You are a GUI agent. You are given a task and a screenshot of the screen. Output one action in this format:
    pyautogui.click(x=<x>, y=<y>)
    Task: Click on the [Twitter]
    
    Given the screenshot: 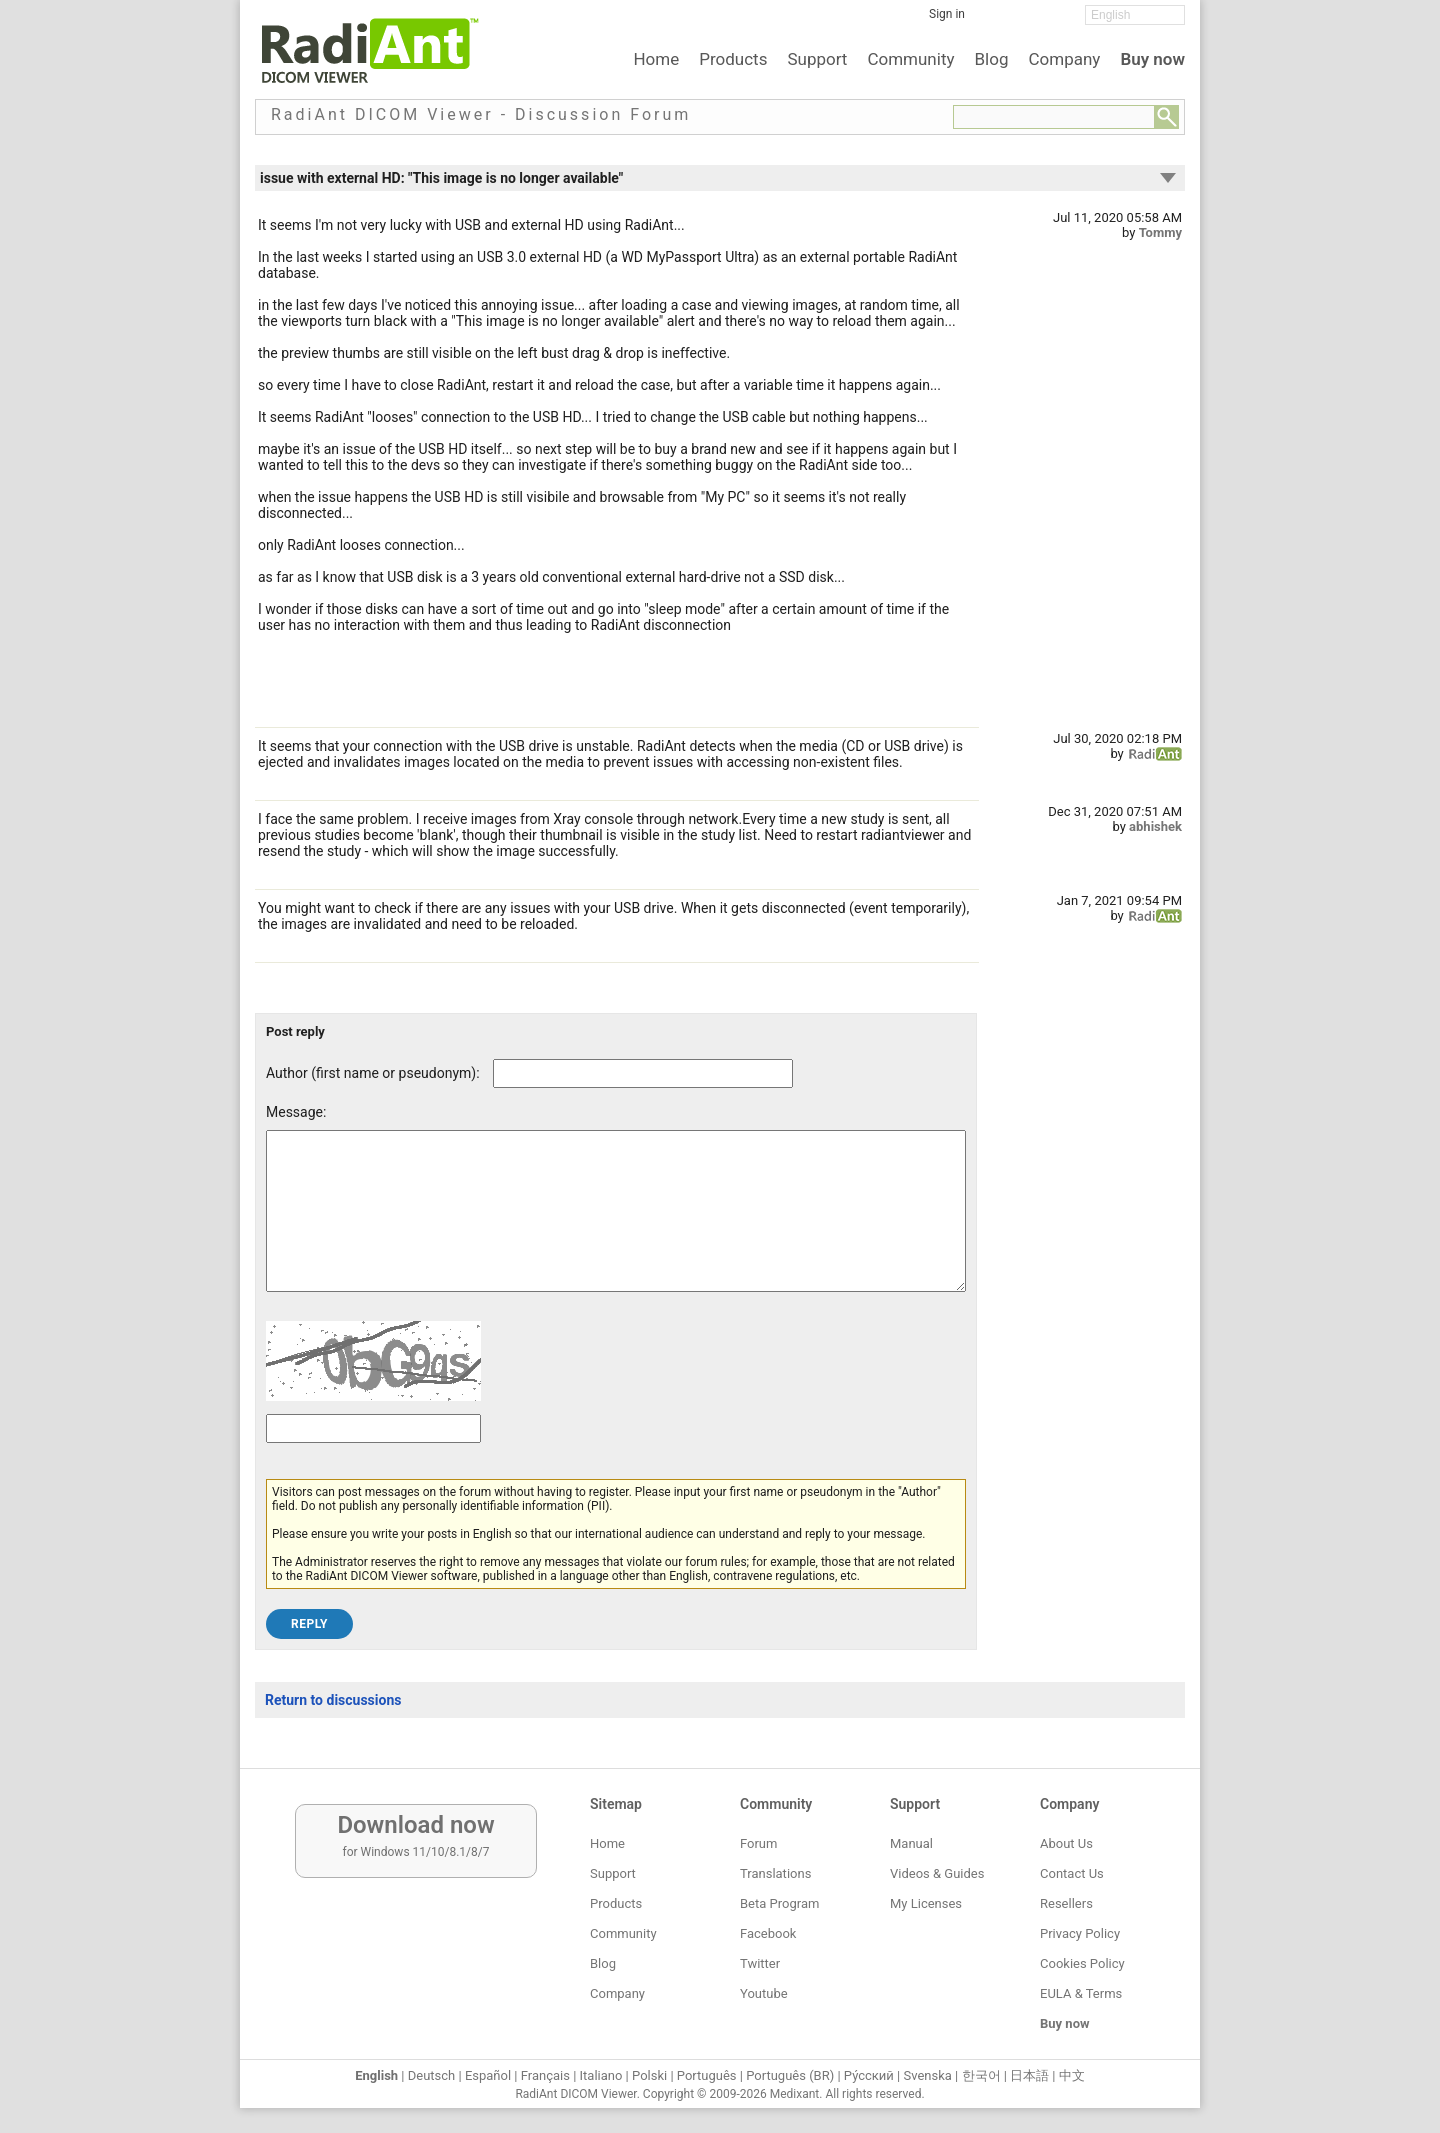 What is the action you would take?
    pyautogui.click(x=1025, y=21)
    